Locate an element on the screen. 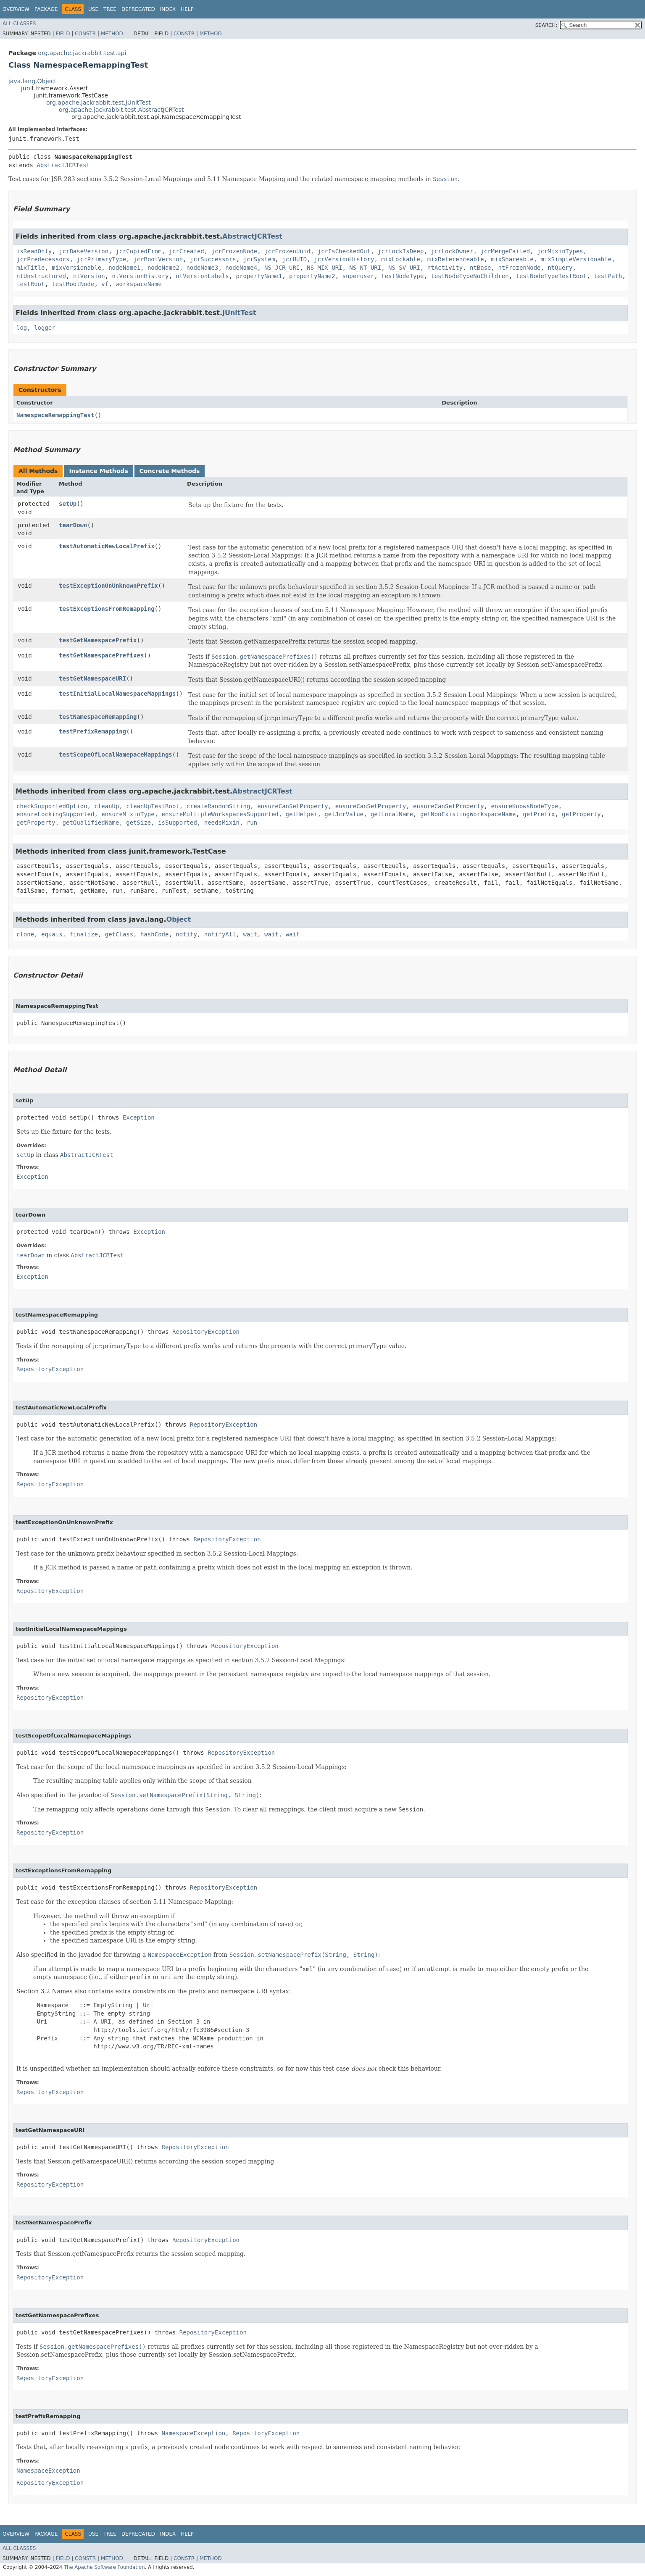  jcrPredecessors is located at coordinates (42, 259).